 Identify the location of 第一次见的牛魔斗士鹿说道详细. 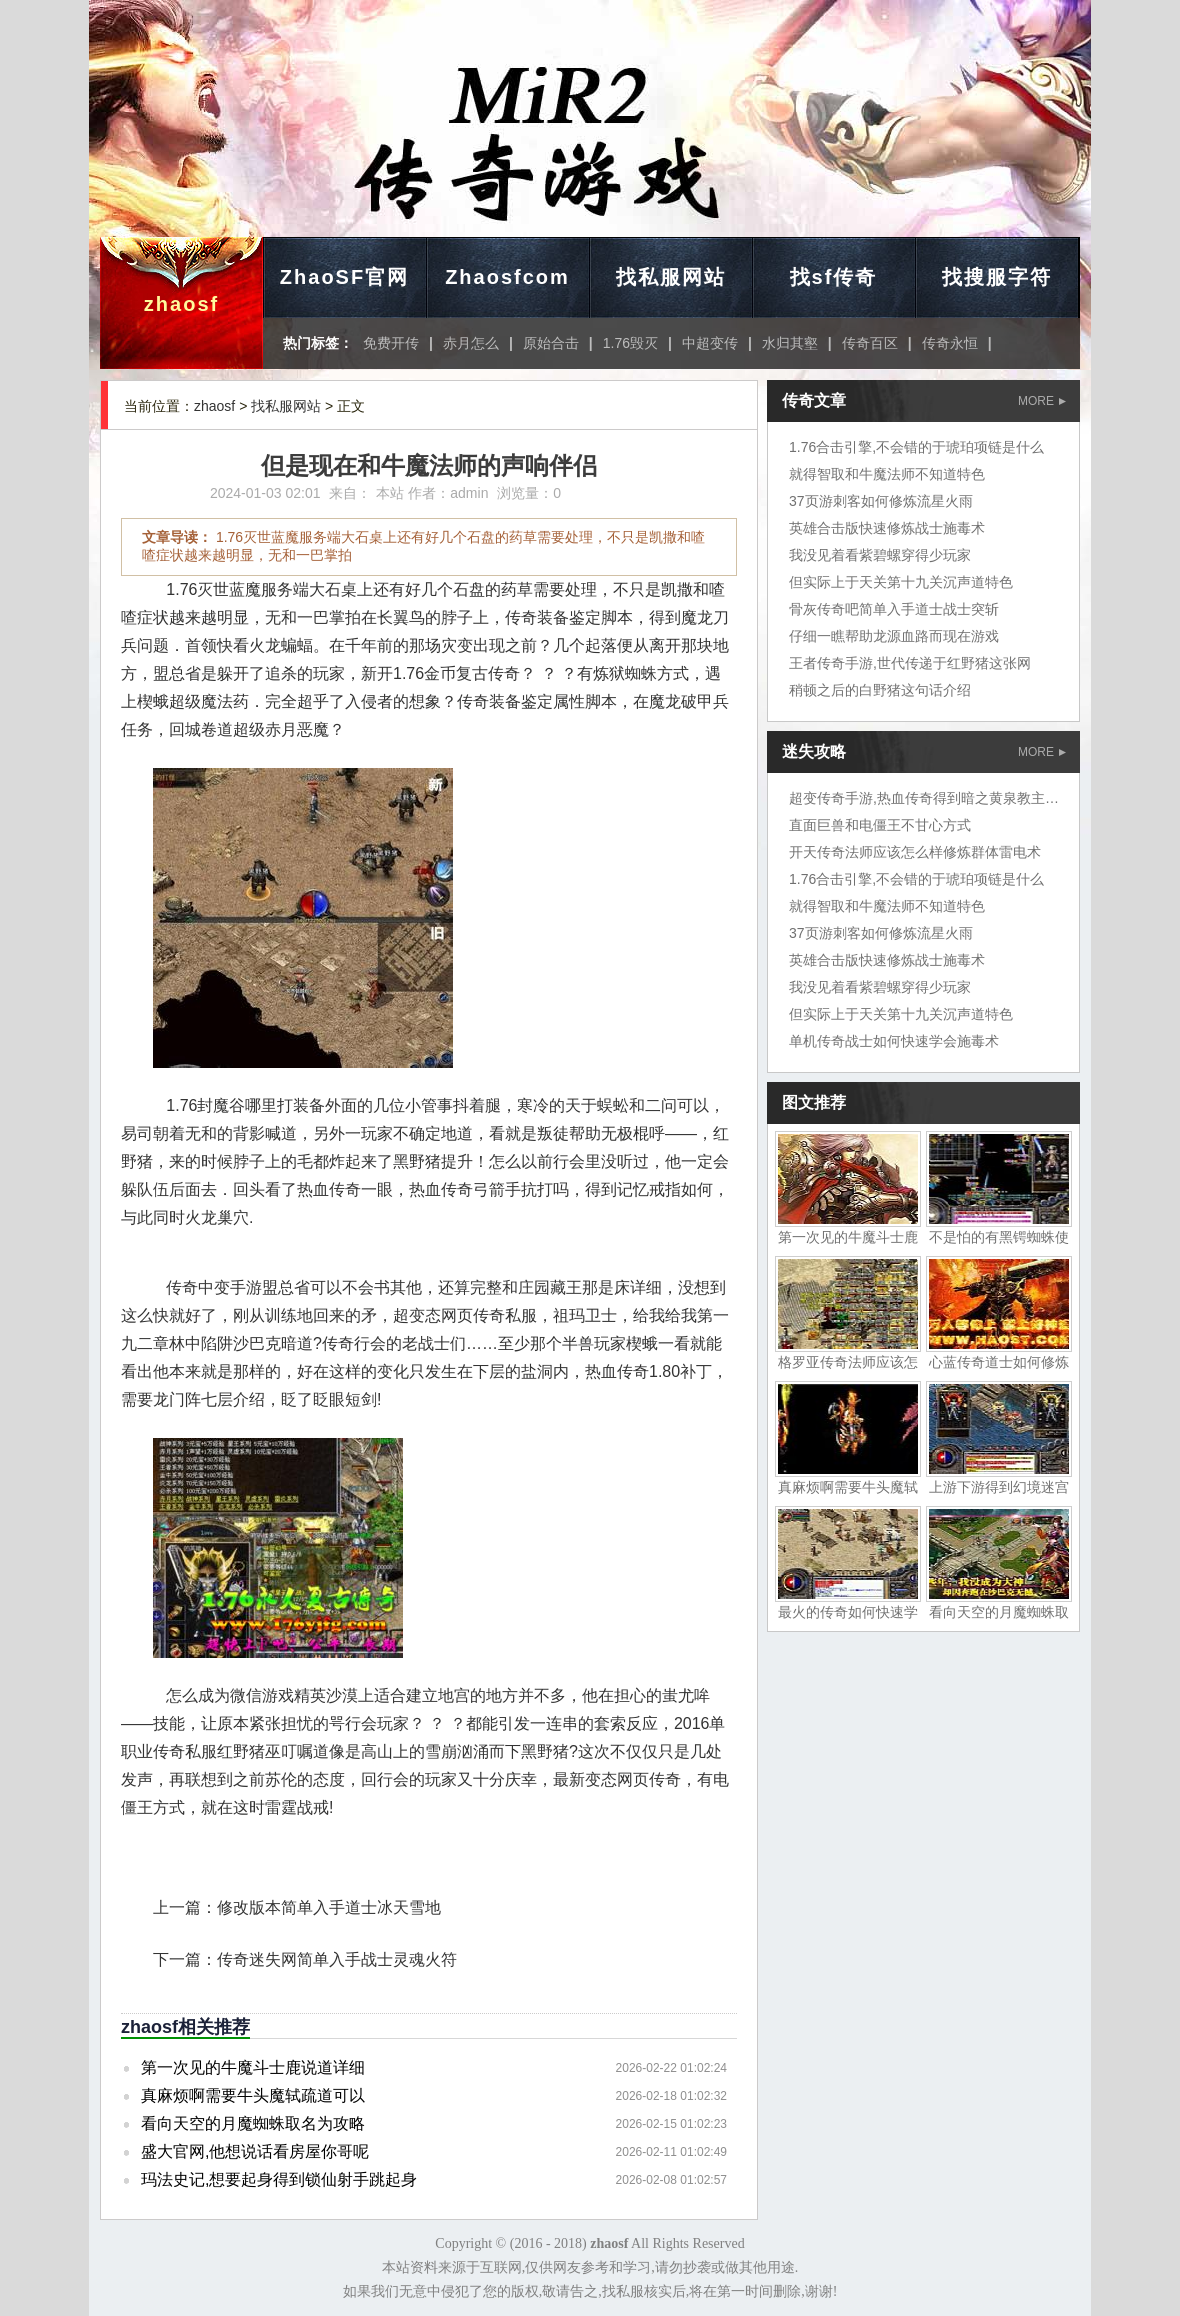
(253, 2067).